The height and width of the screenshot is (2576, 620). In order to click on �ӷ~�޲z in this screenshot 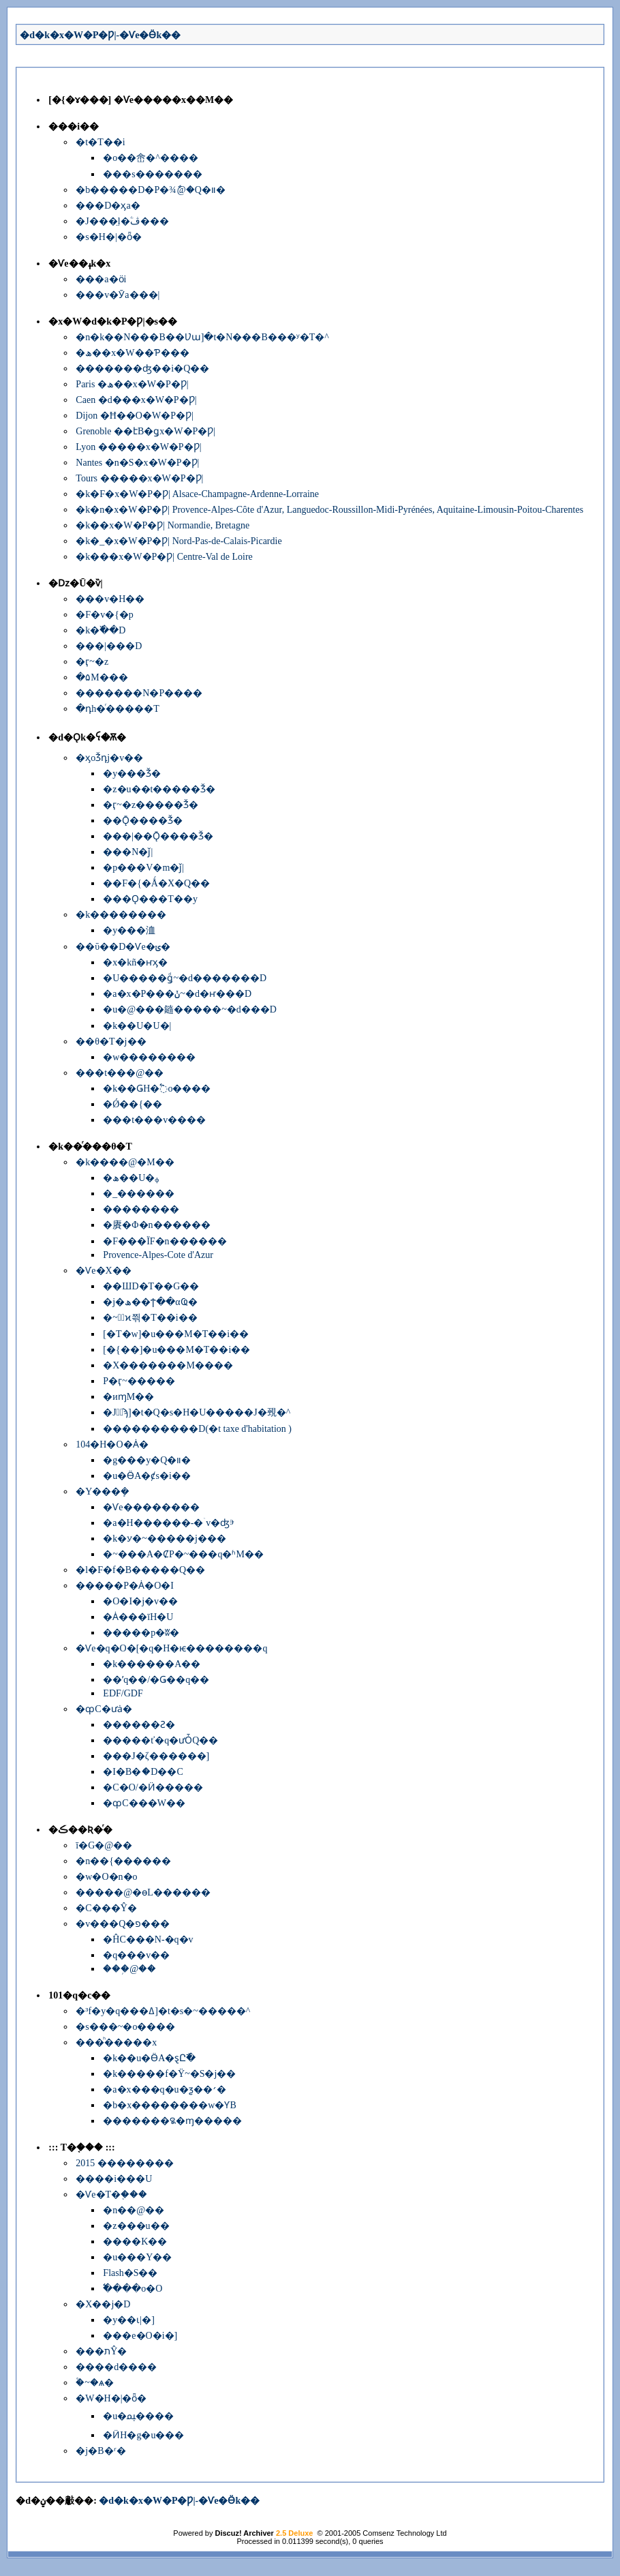, I will do `click(92, 662)`.